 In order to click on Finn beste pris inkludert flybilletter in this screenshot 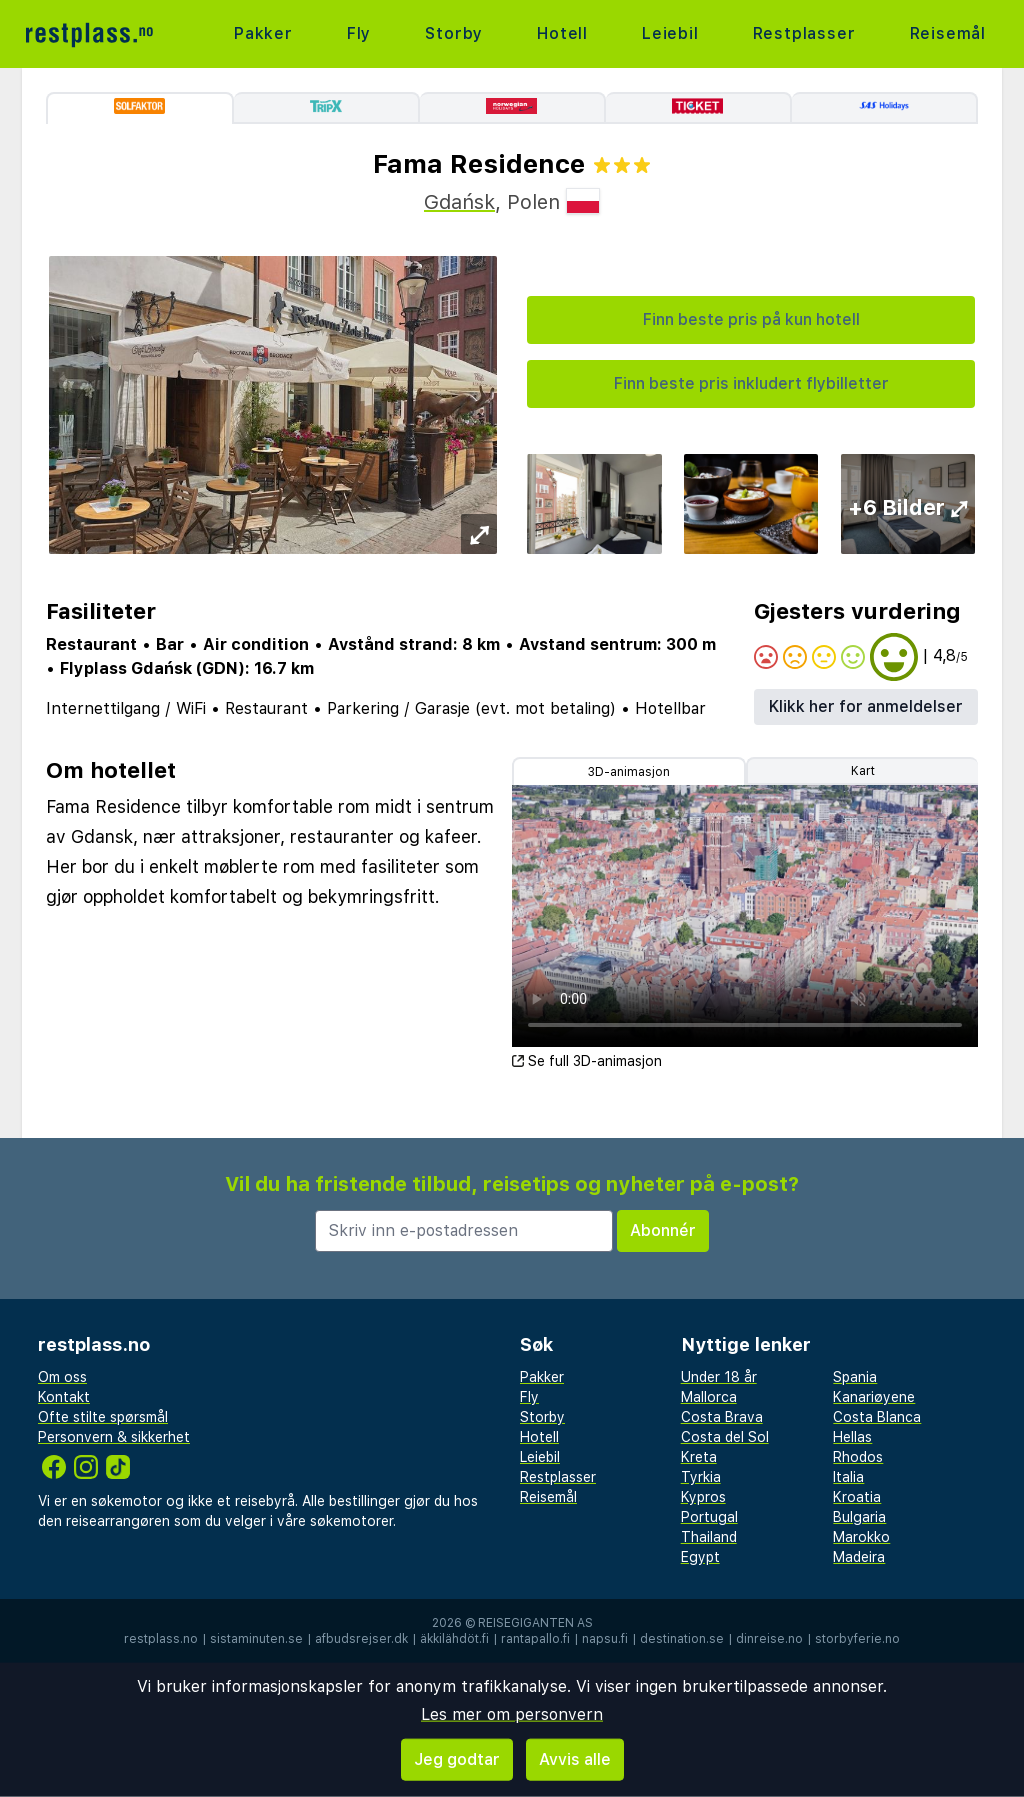, I will do `click(751, 383)`.